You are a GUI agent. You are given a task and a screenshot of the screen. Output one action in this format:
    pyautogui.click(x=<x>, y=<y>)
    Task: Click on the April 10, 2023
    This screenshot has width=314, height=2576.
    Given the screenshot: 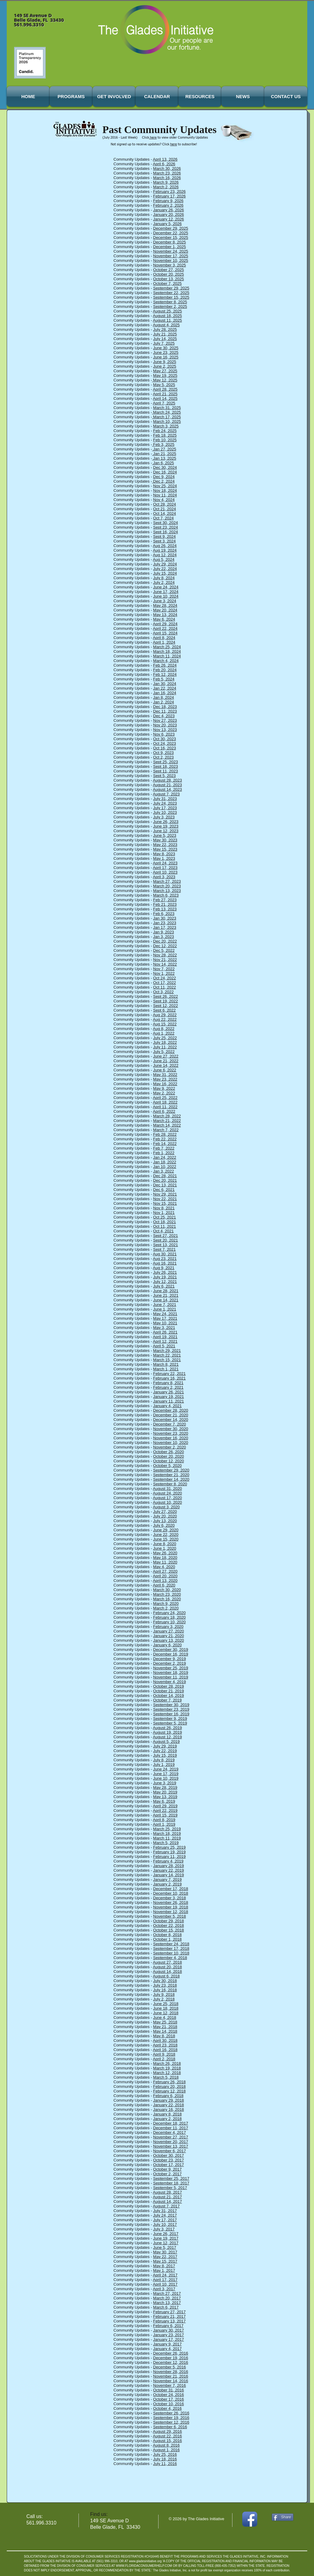 What is the action you would take?
    pyautogui.click(x=165, y=872)
    